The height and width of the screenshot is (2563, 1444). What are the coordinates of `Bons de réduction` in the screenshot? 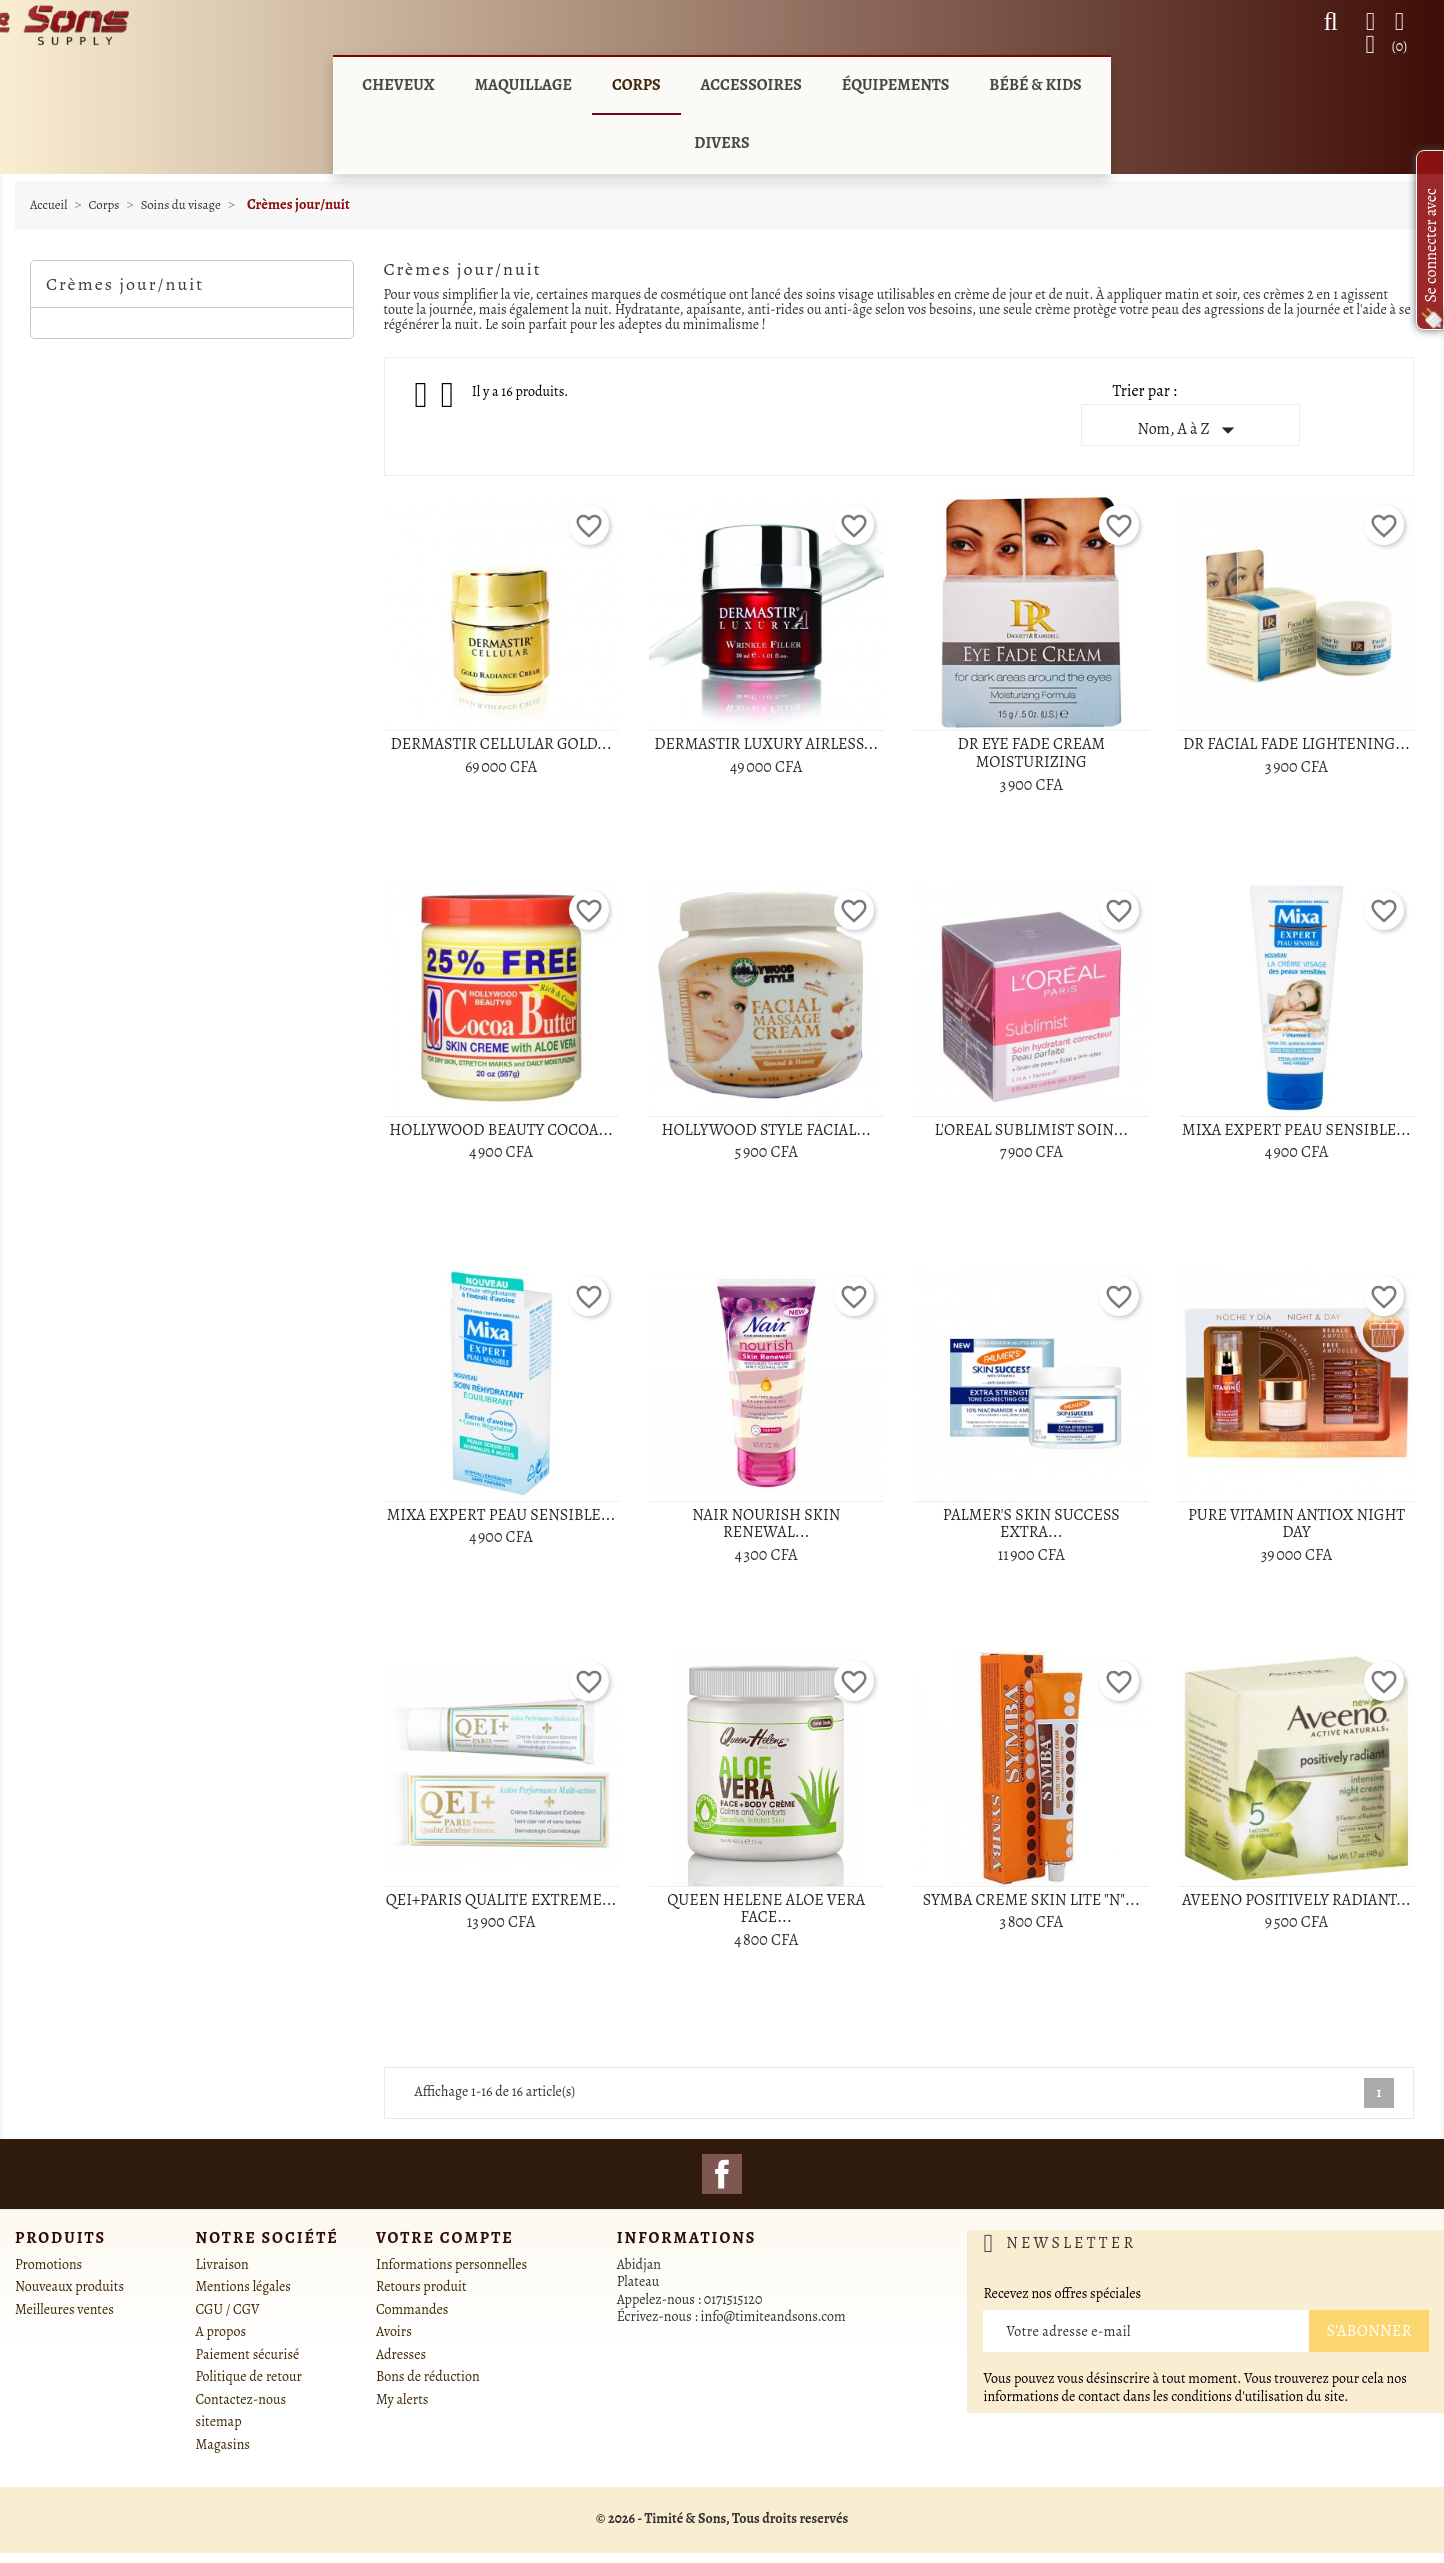 It's located at (428, 2376).